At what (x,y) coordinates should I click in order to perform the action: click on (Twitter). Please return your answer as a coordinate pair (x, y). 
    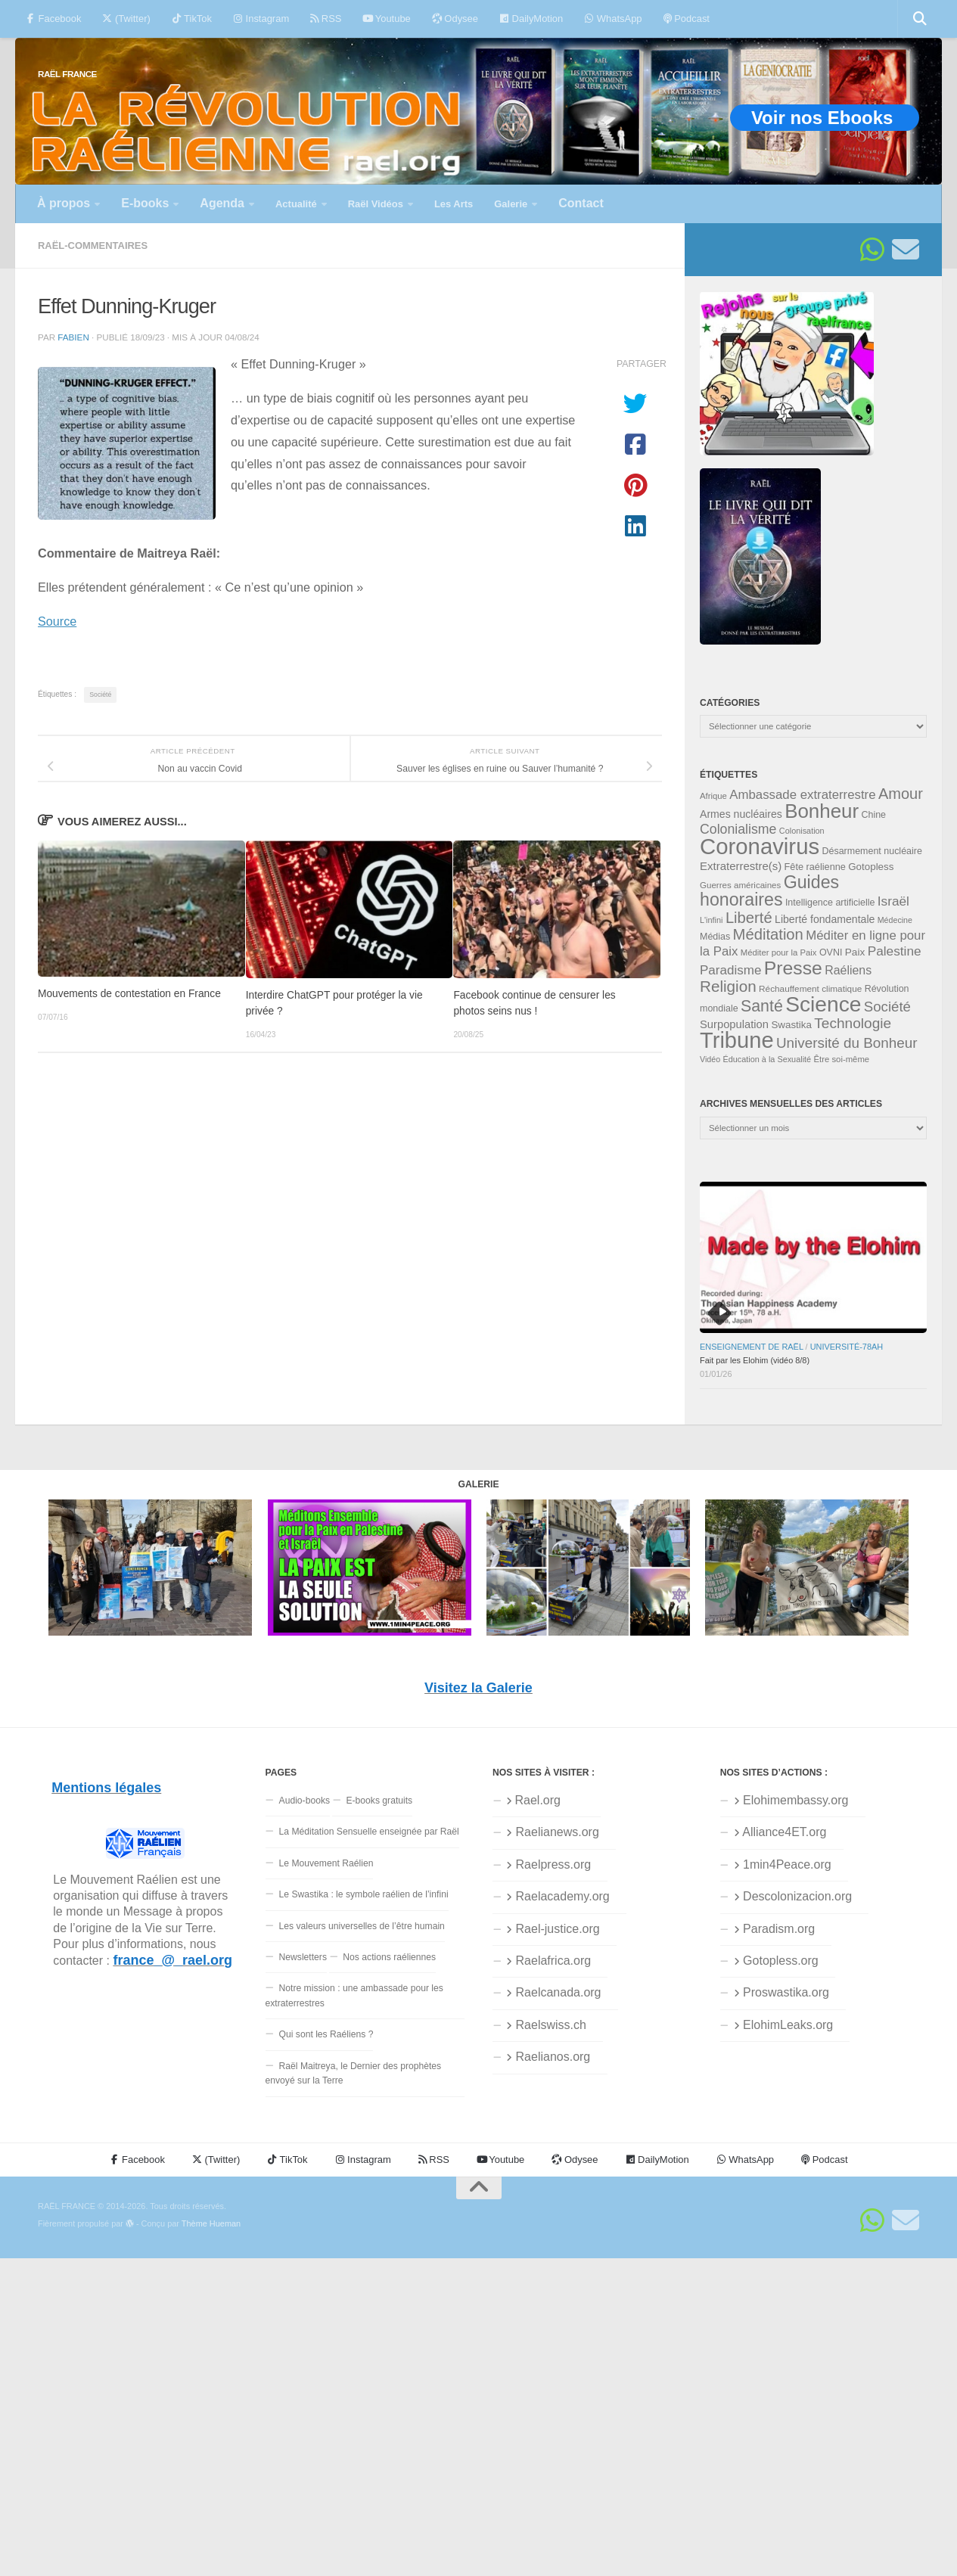
    Looking at the image, I should click on (126, 18).